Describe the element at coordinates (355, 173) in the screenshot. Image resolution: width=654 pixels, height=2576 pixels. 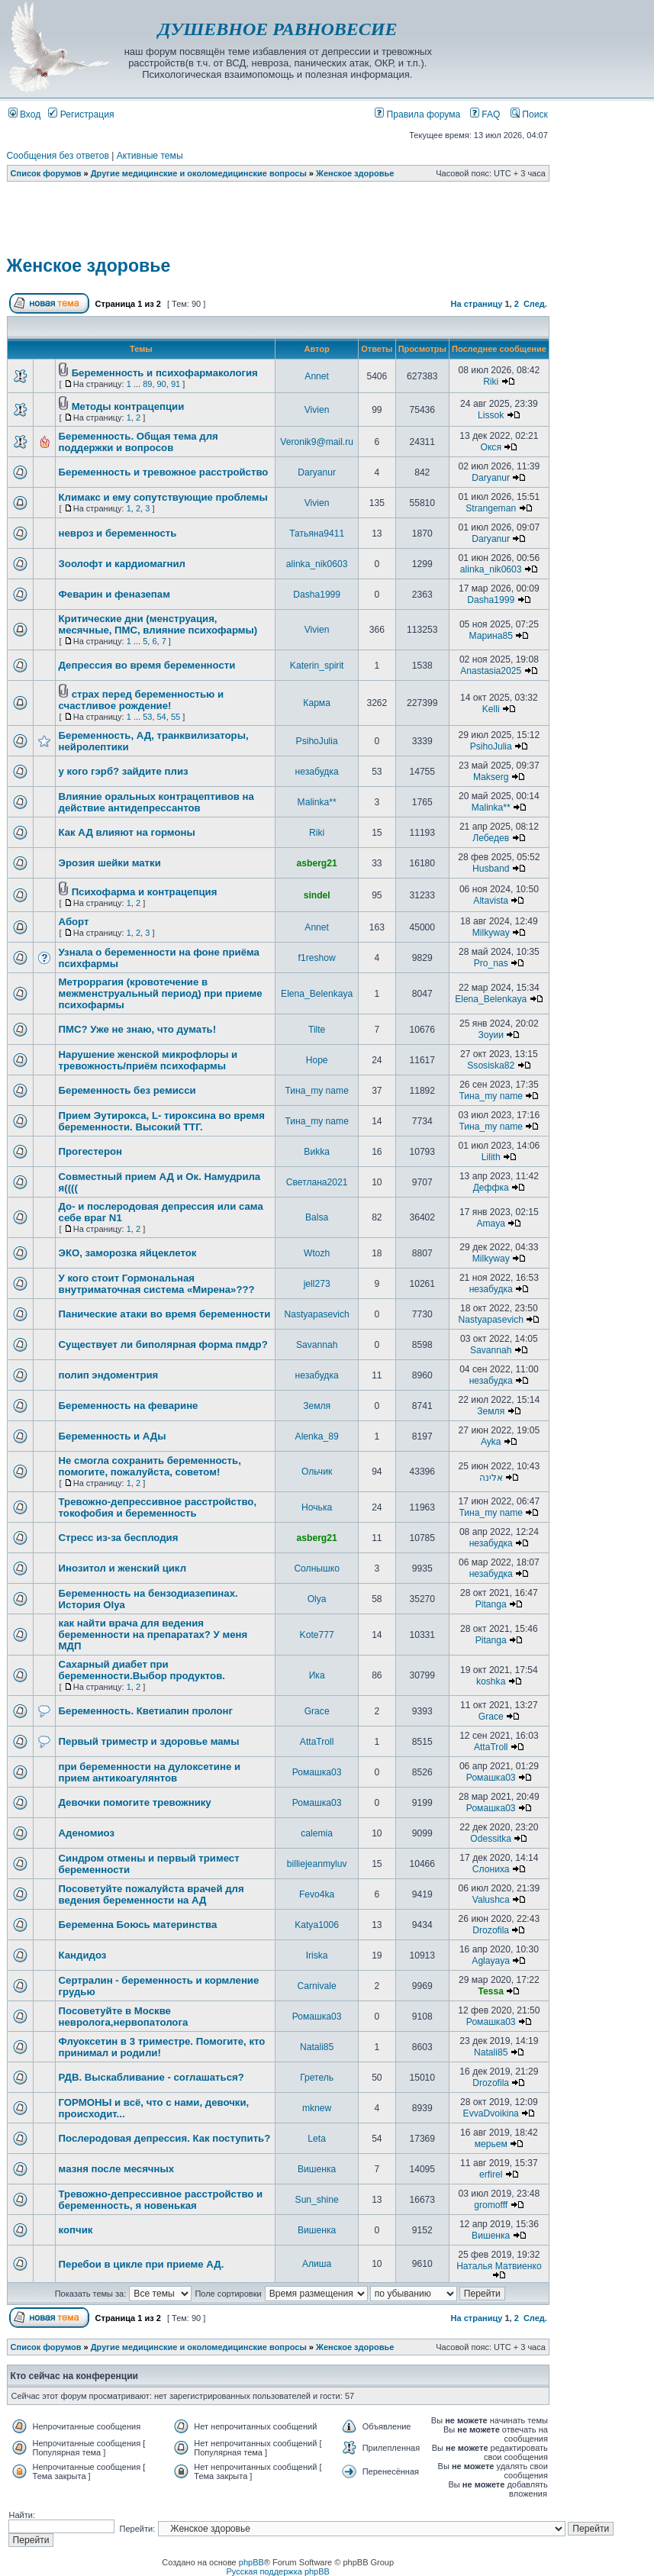
I see `Женское здоровье` at that location.